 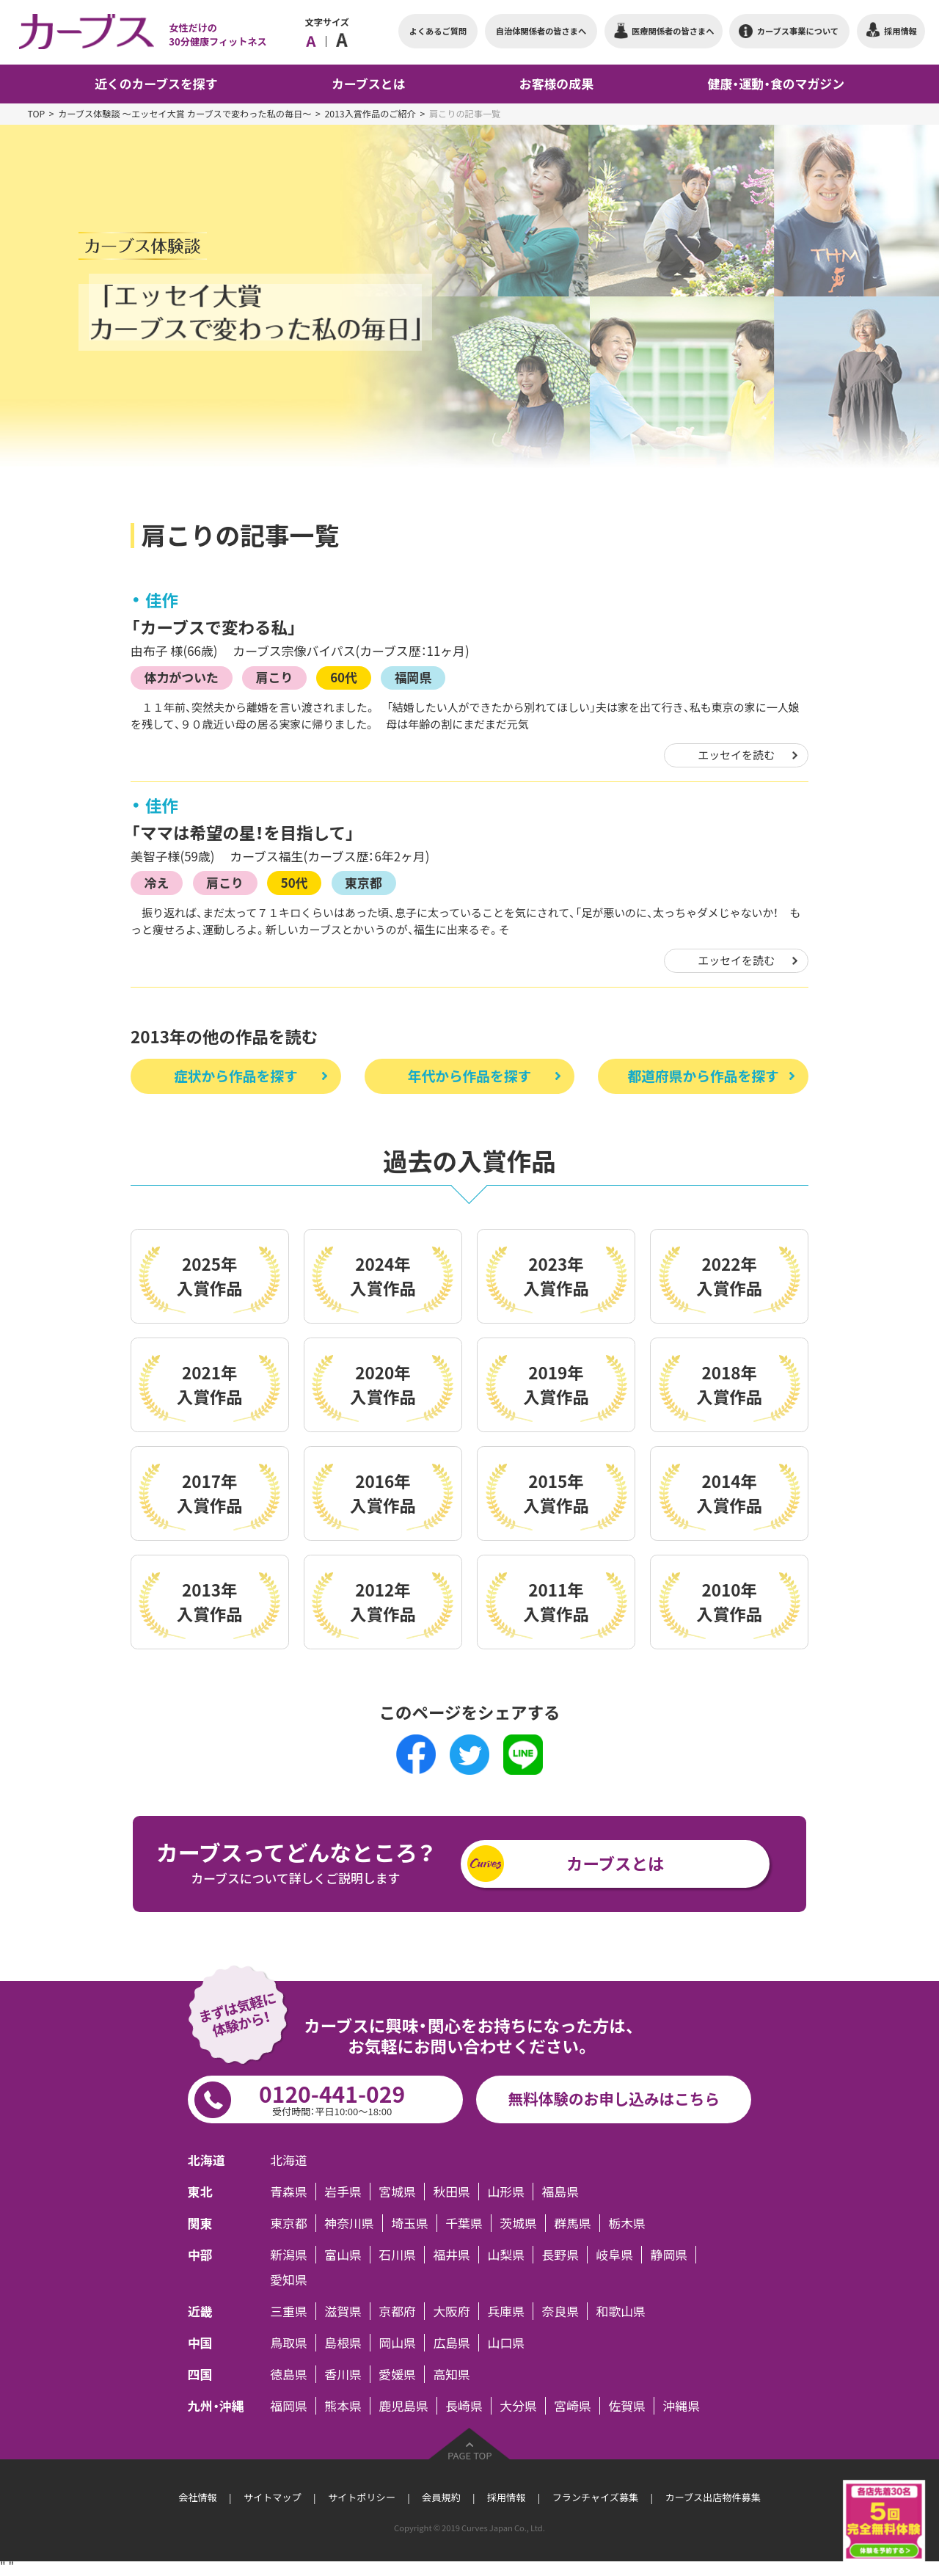 What do you see at coordinates (413, 677) in the screenshot?
I see `福岡県` at bounding box center [413, 677].